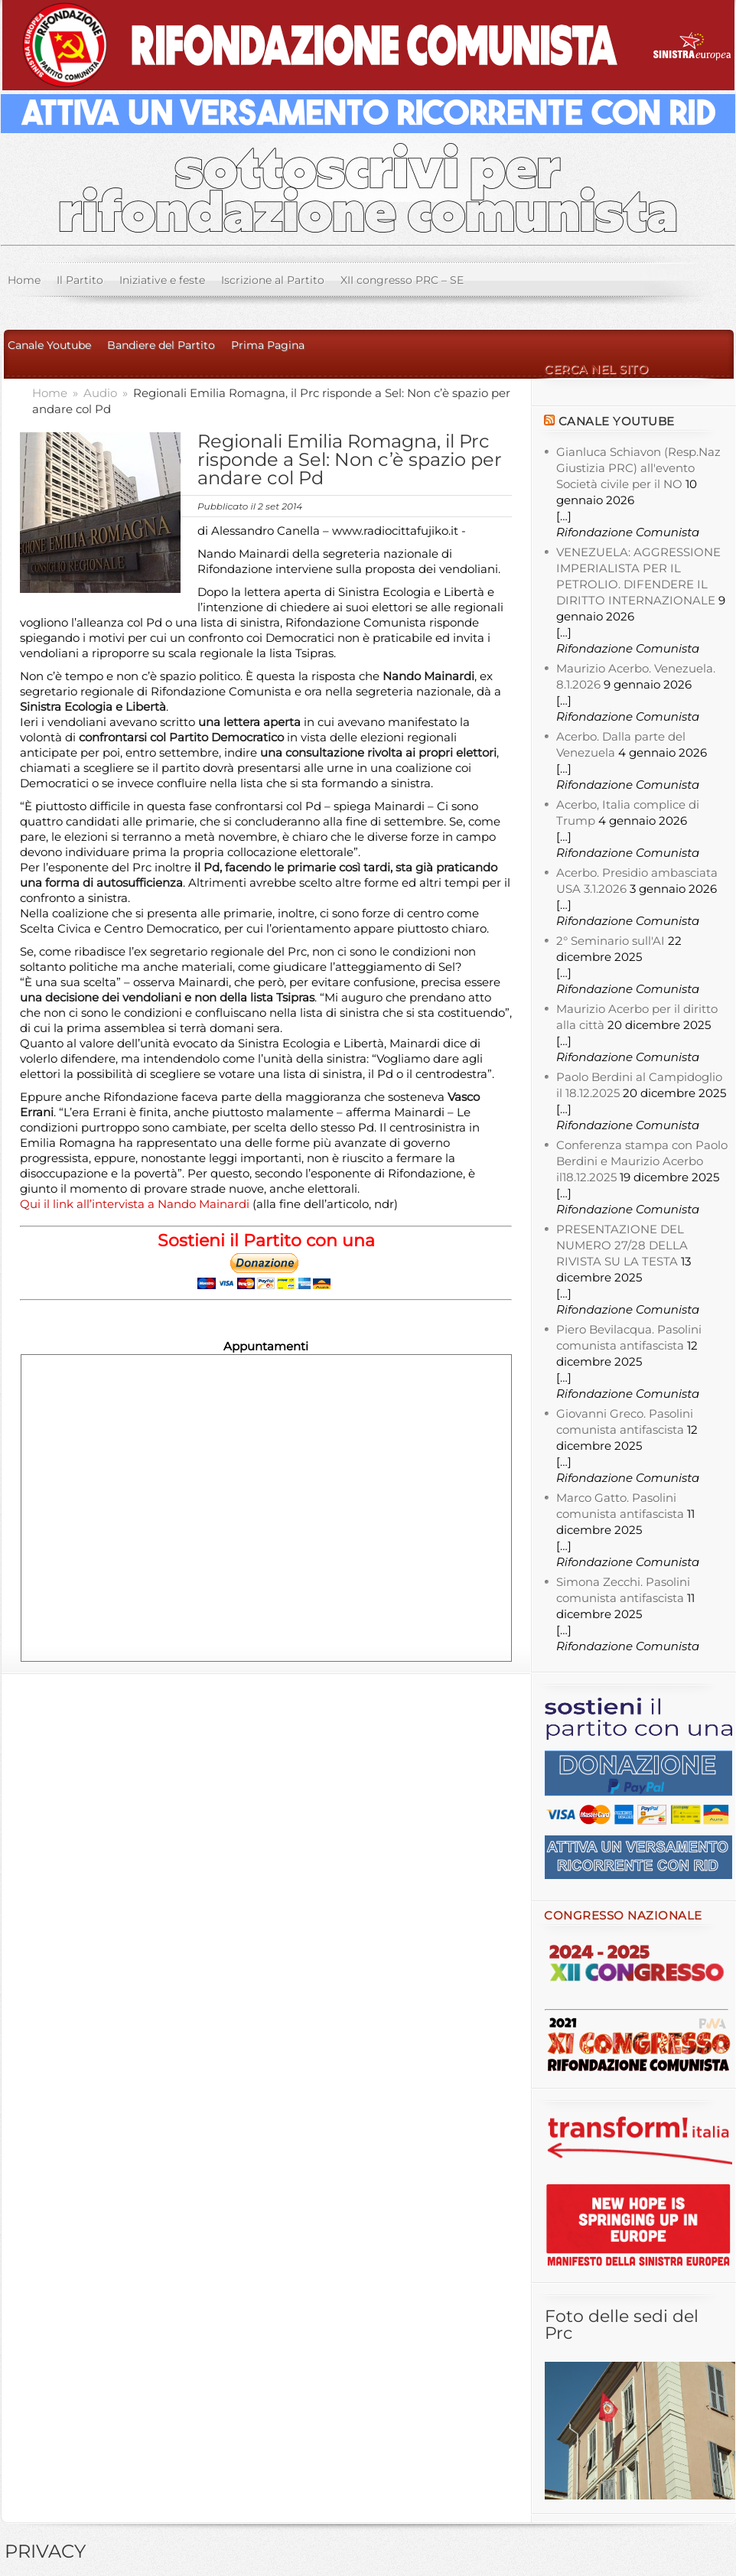  I want to click on PRESENTAZIONE DEL NUMERO 27/28 DELLA RIVISTA SU LA TESTA, so click(622, 1245).